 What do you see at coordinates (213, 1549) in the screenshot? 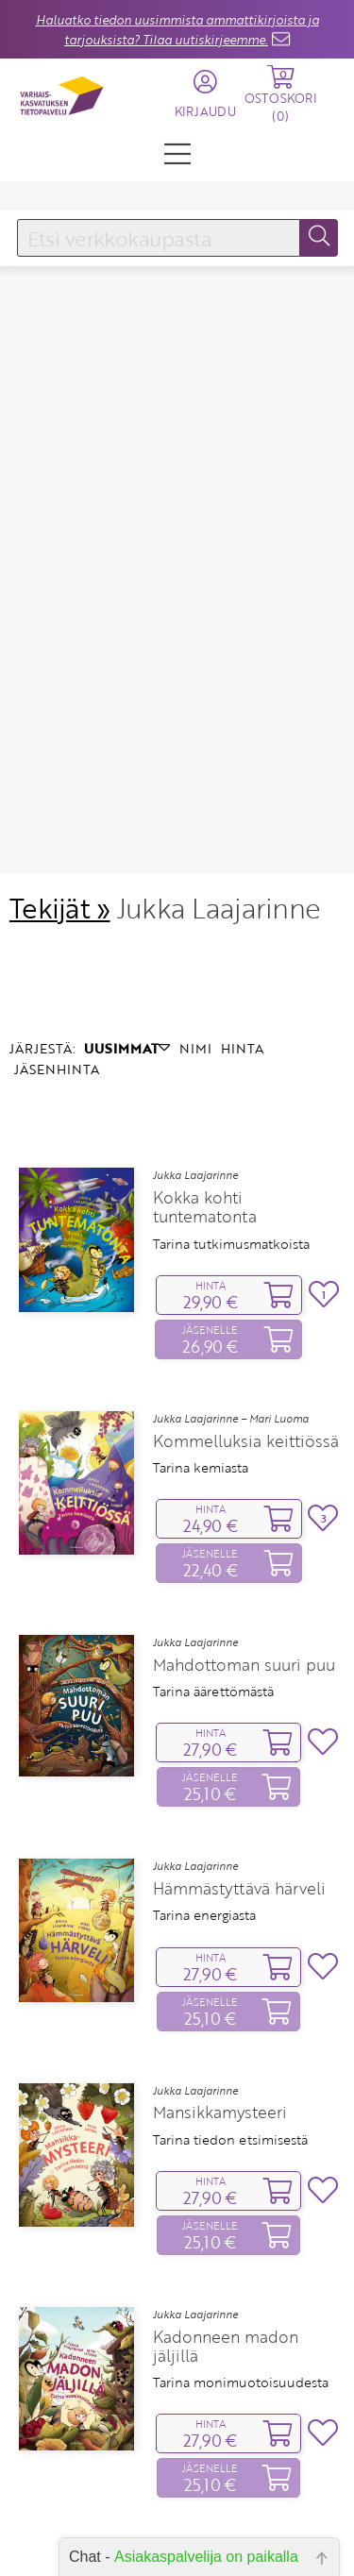
I see `Tarina äärettömästä` at bounding box center [213, 1549].